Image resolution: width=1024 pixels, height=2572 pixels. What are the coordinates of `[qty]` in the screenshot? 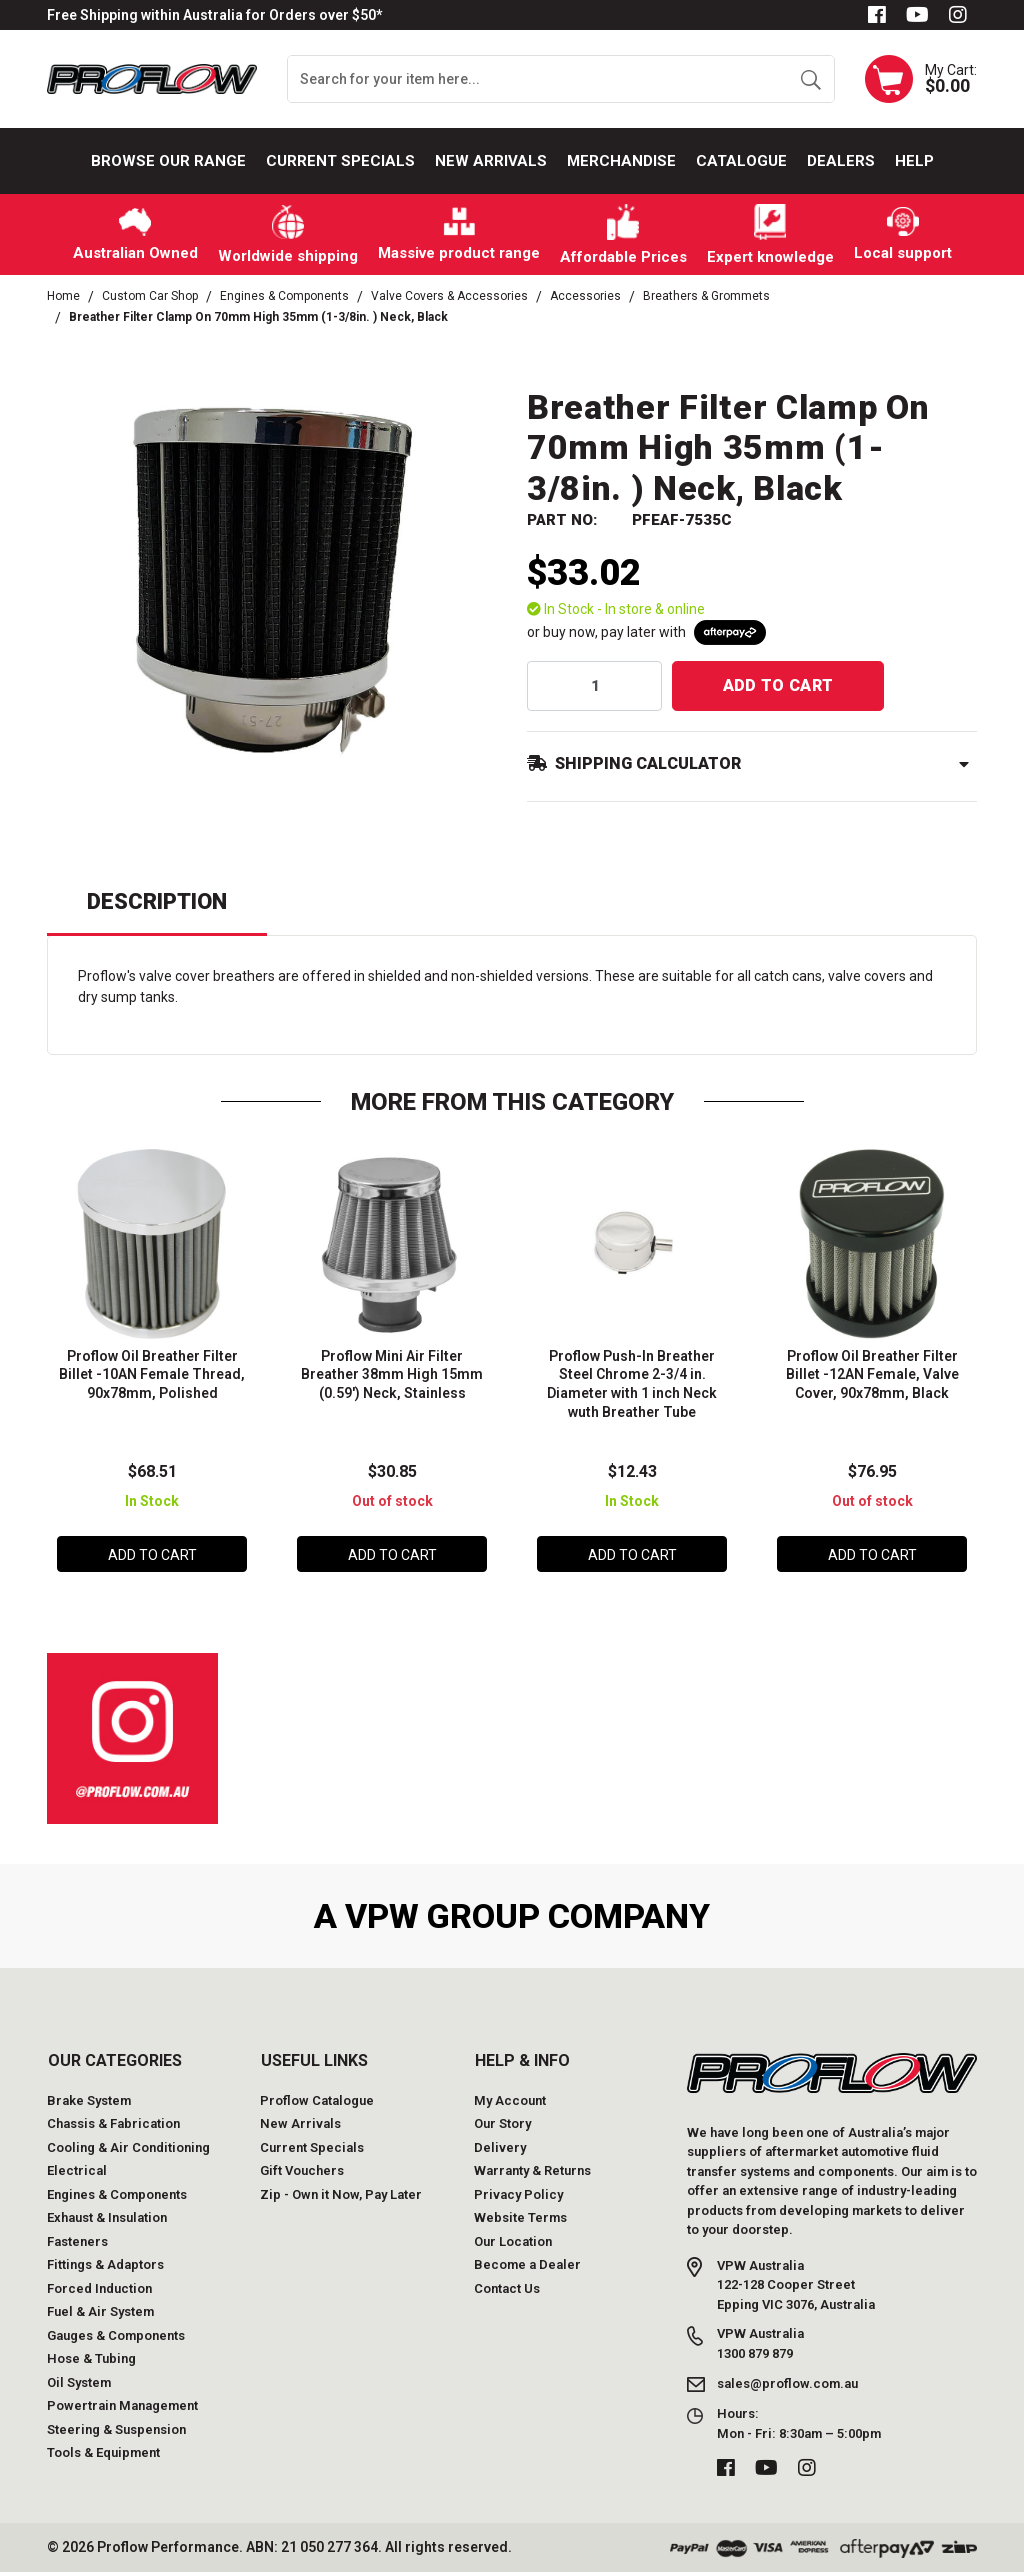 It's located at (594, 686).